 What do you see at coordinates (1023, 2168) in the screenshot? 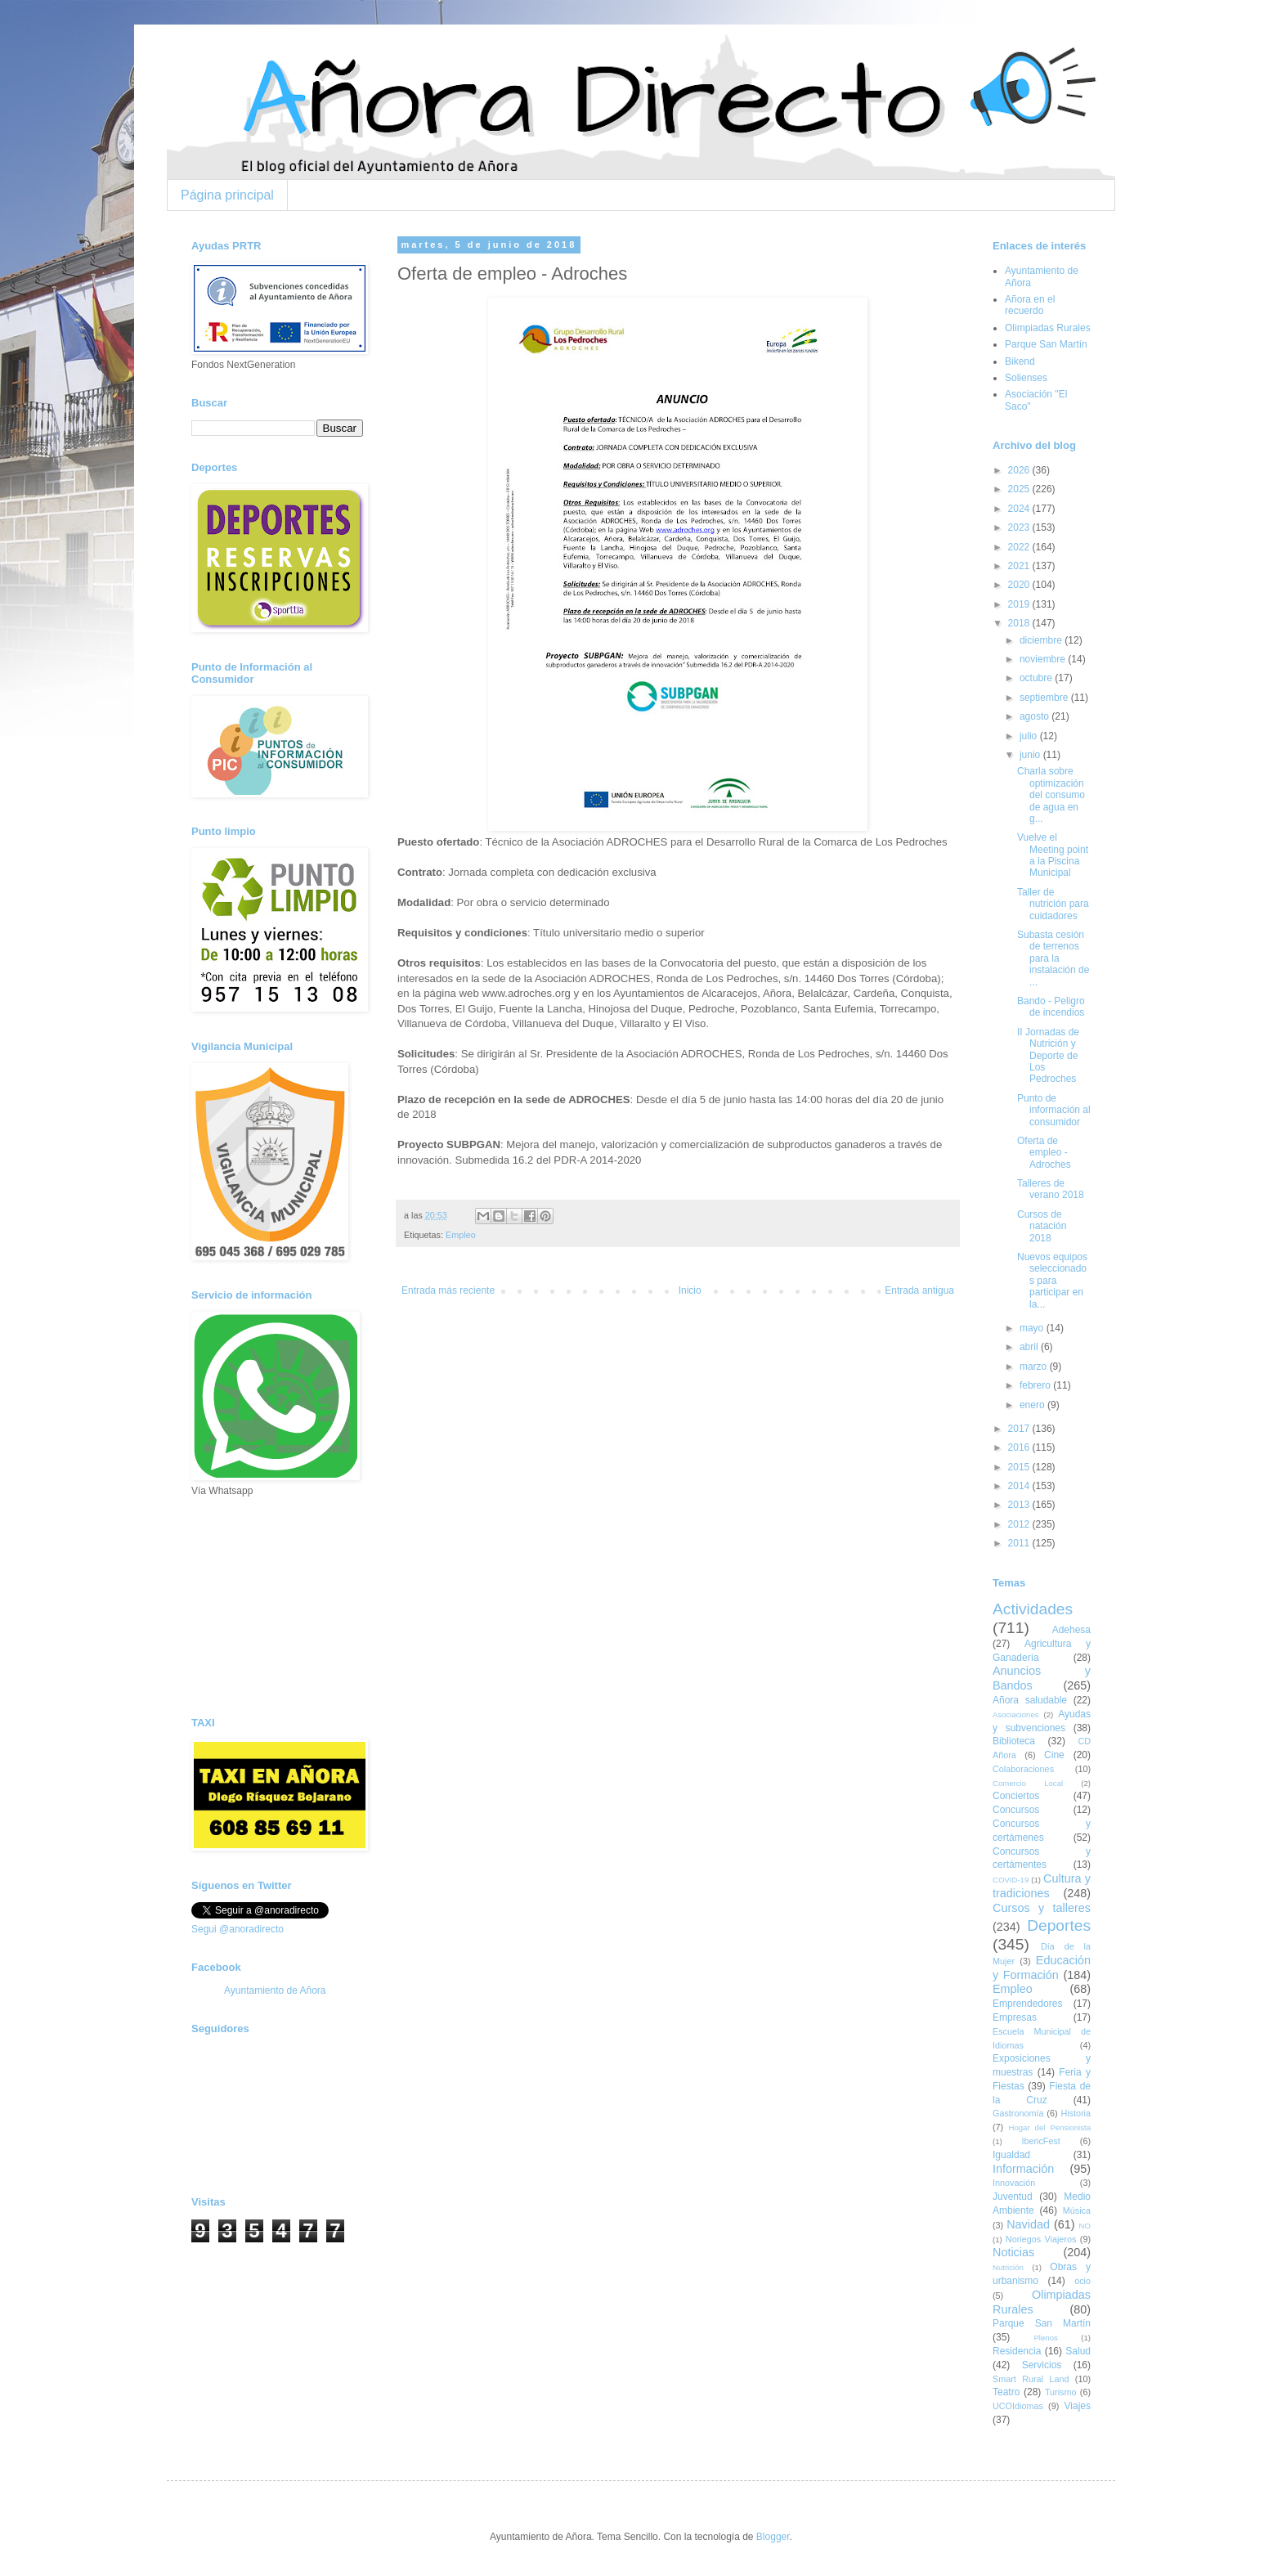
I see `Información` at bounding box center [1023, 2168].